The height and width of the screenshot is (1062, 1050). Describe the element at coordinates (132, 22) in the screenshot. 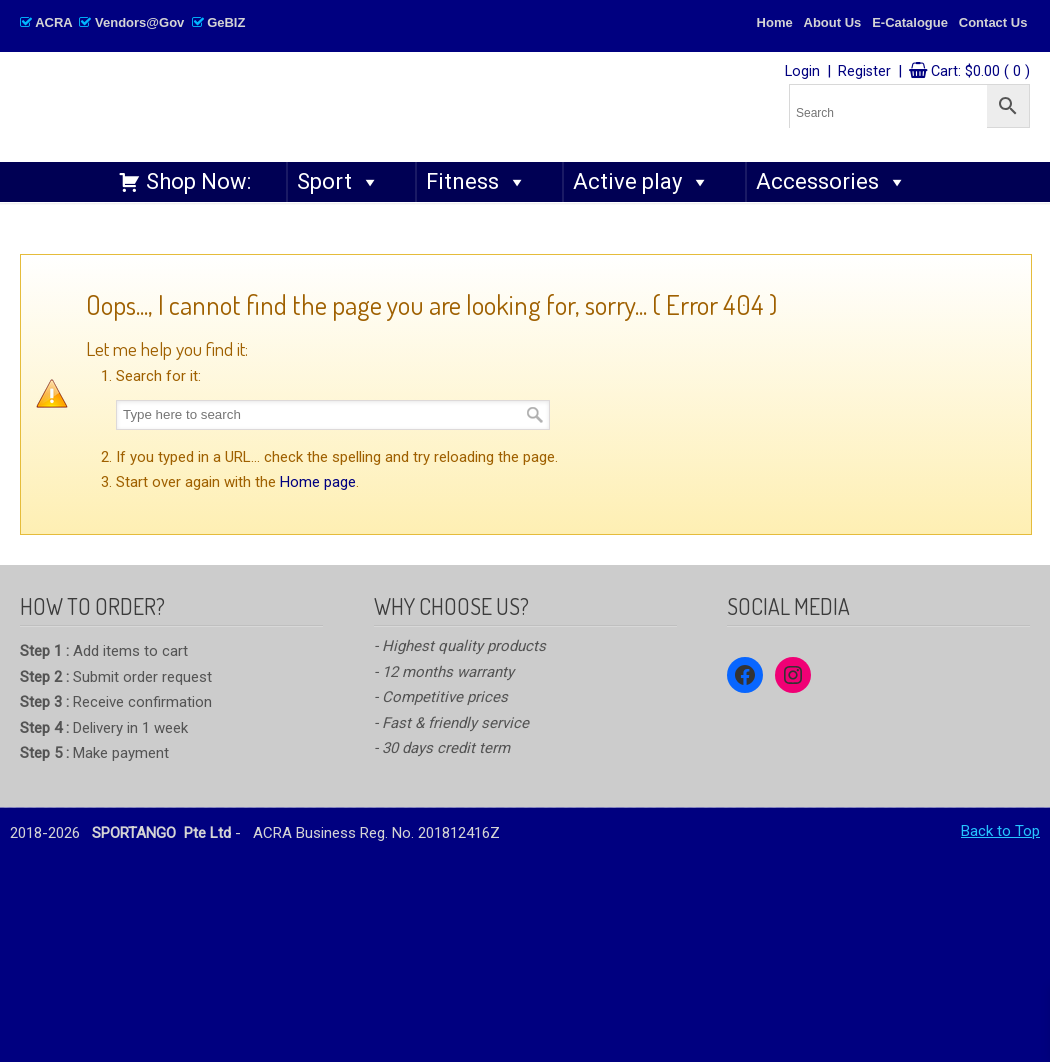

I see `ACRA Vendors@Gov GeBIZ` at that location.